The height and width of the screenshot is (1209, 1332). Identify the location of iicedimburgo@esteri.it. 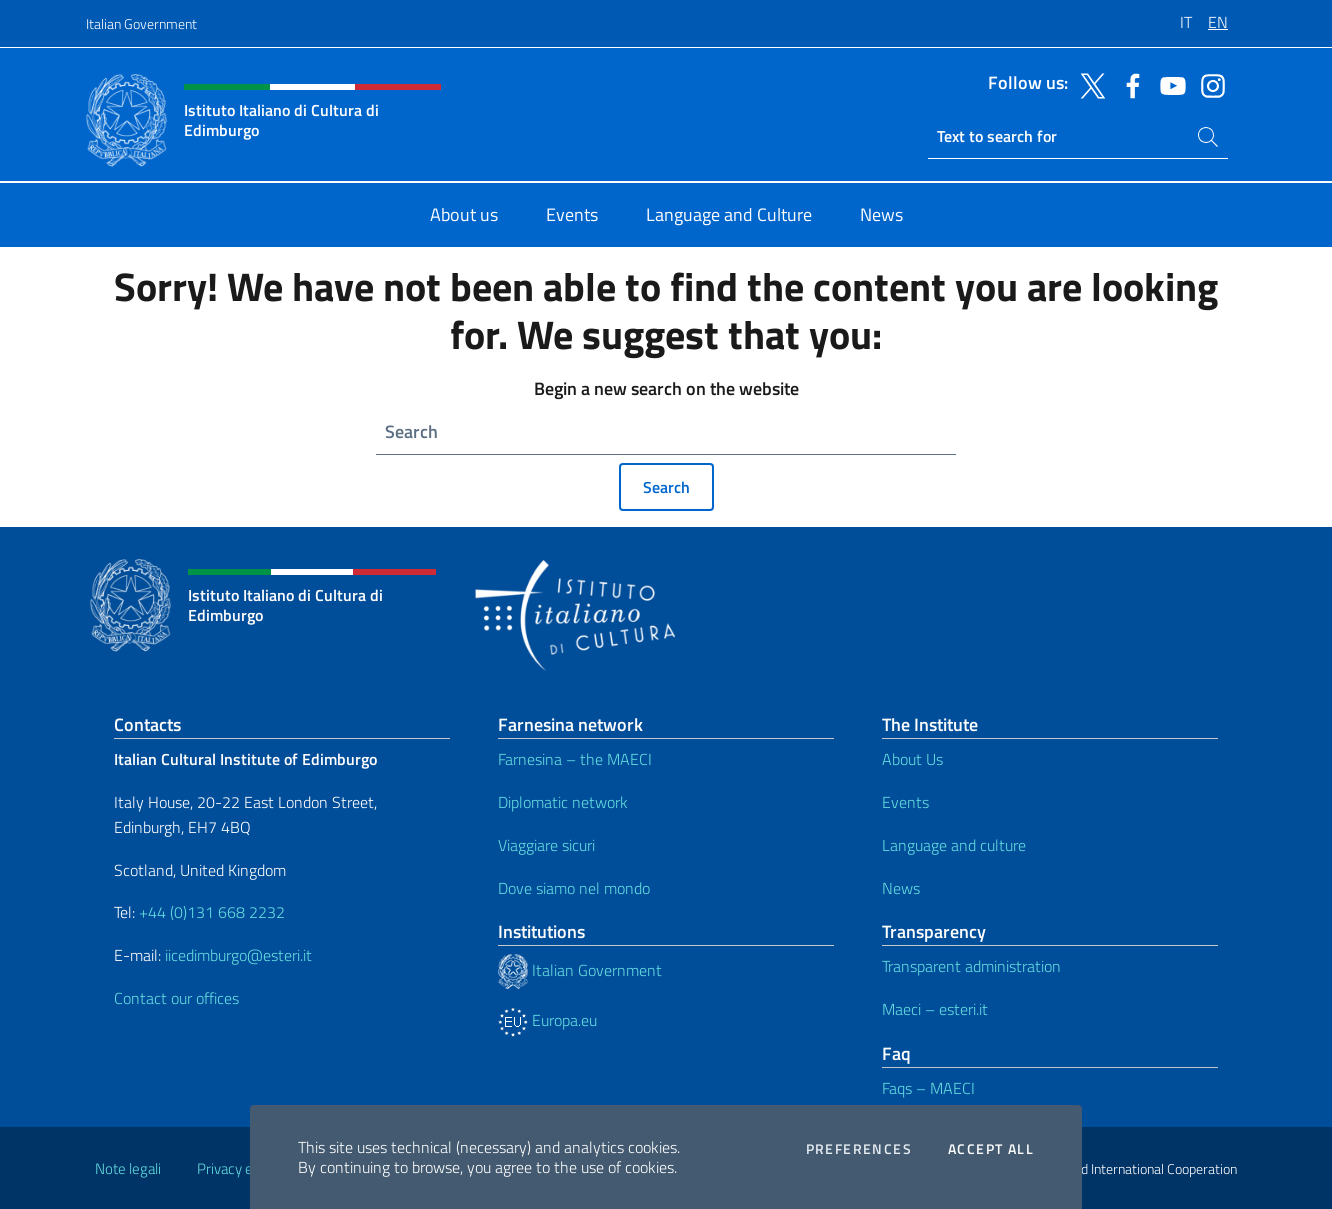
(238, 955).